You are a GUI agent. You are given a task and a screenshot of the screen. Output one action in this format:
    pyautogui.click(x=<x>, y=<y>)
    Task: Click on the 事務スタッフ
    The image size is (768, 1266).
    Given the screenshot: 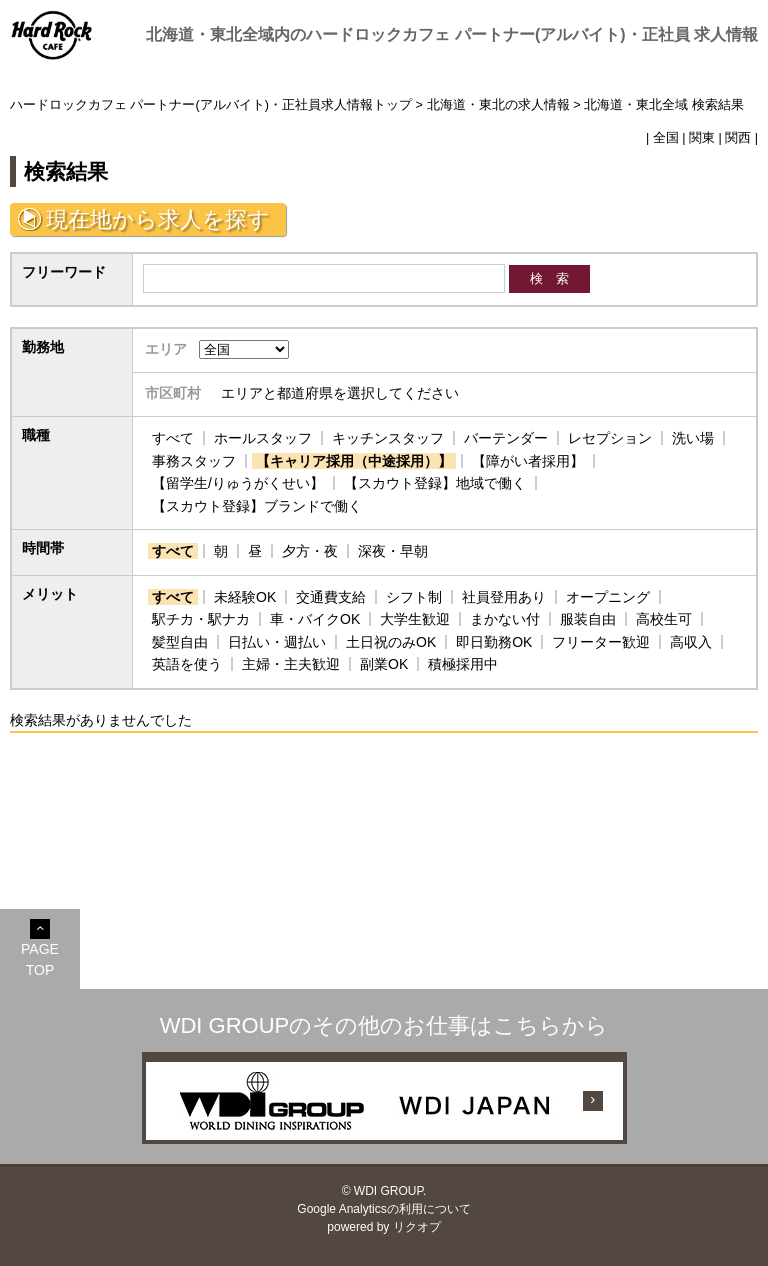 What is the action you would take?
    pyautogui.click(x=194, y=461)
    